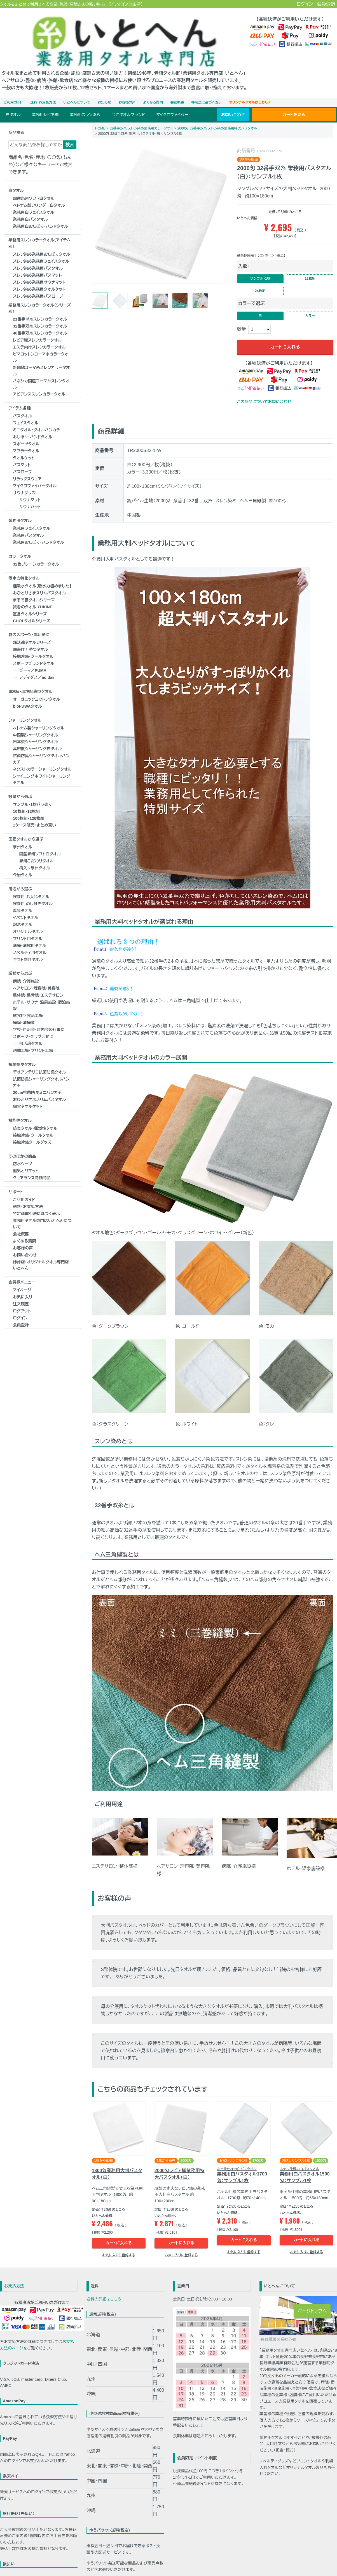  Describe the element at coordinates (26, 438) in the screenshot. I see `マフラータオル` at that location.